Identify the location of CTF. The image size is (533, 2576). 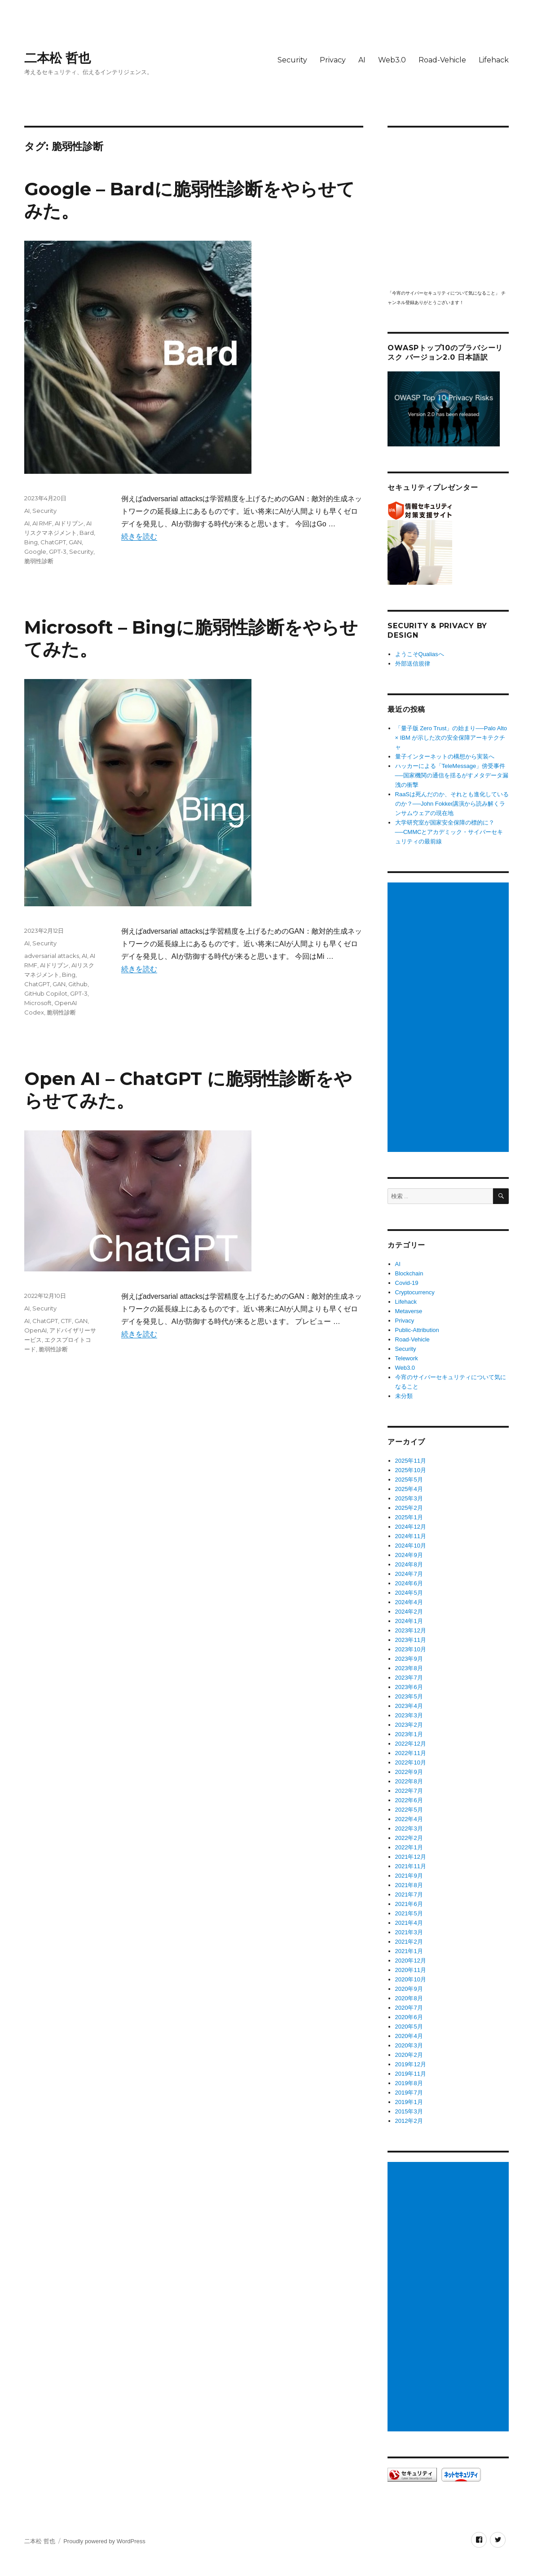
(66, 1320).